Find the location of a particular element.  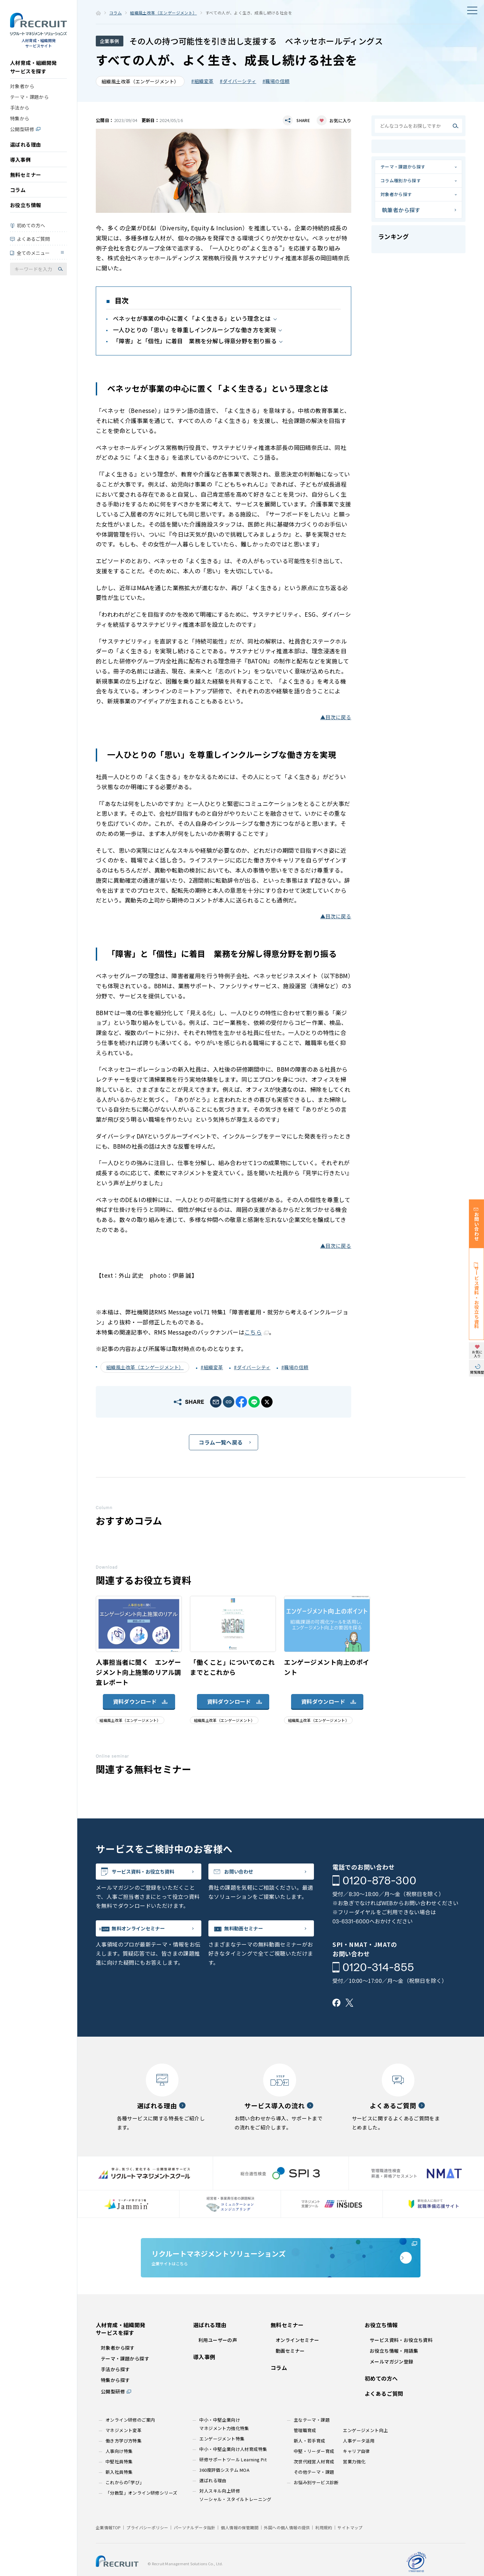

手法から is located at coordinates (20, 112).